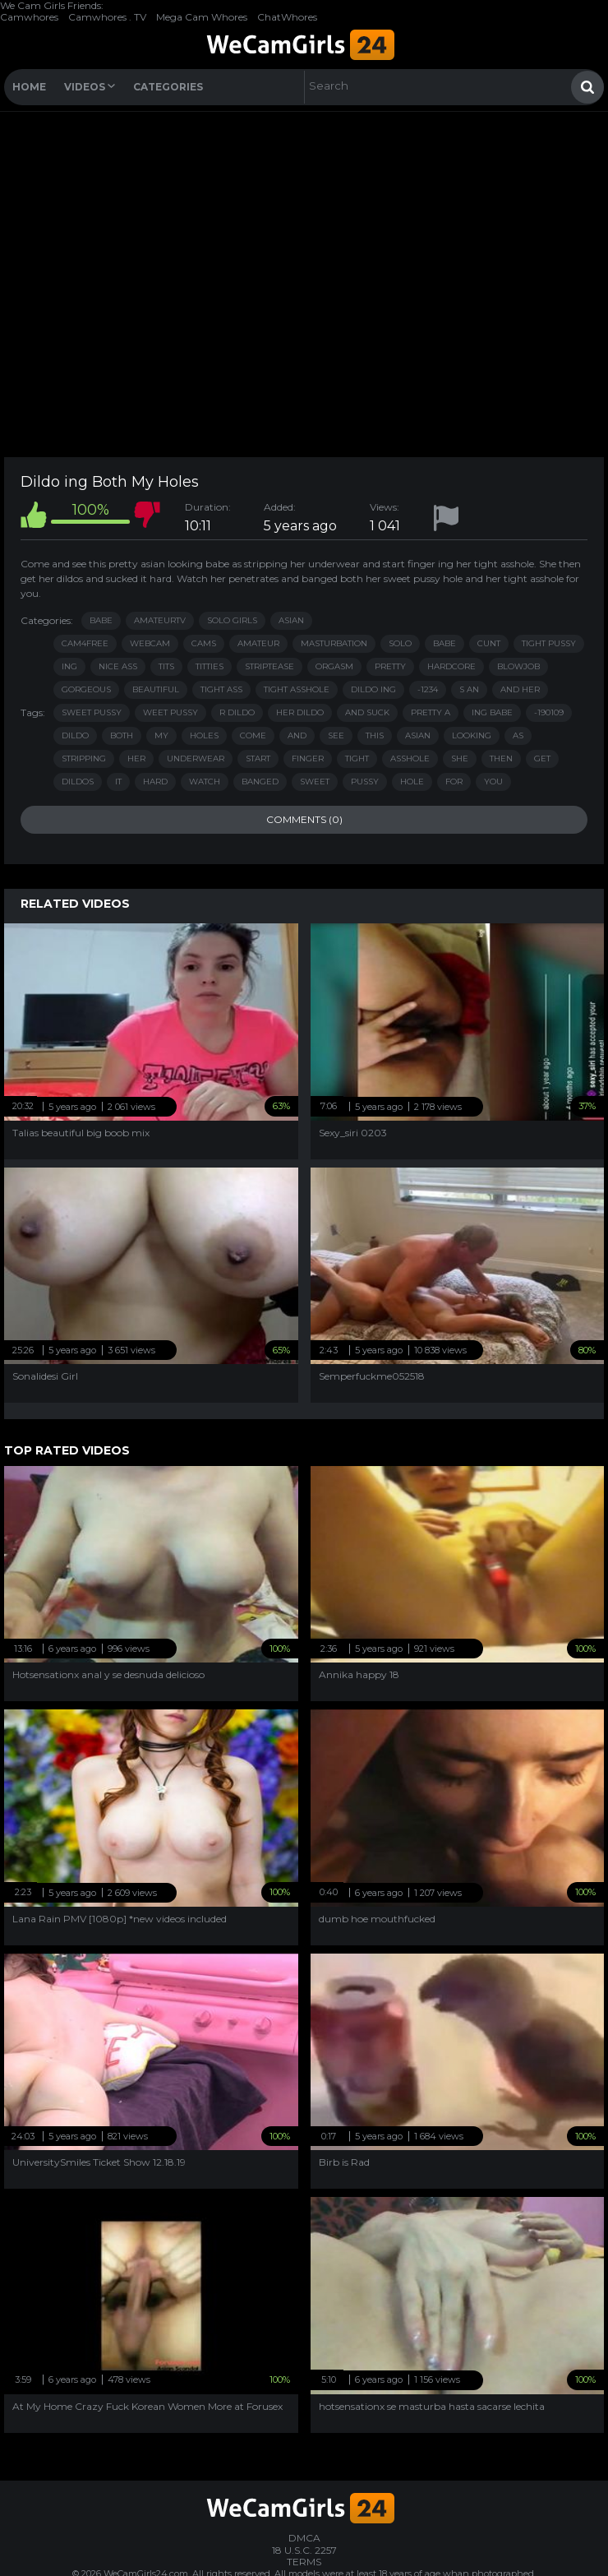  Describe the element at coordinates (84, 758) in the screenshot. I see `stripping` at that location.